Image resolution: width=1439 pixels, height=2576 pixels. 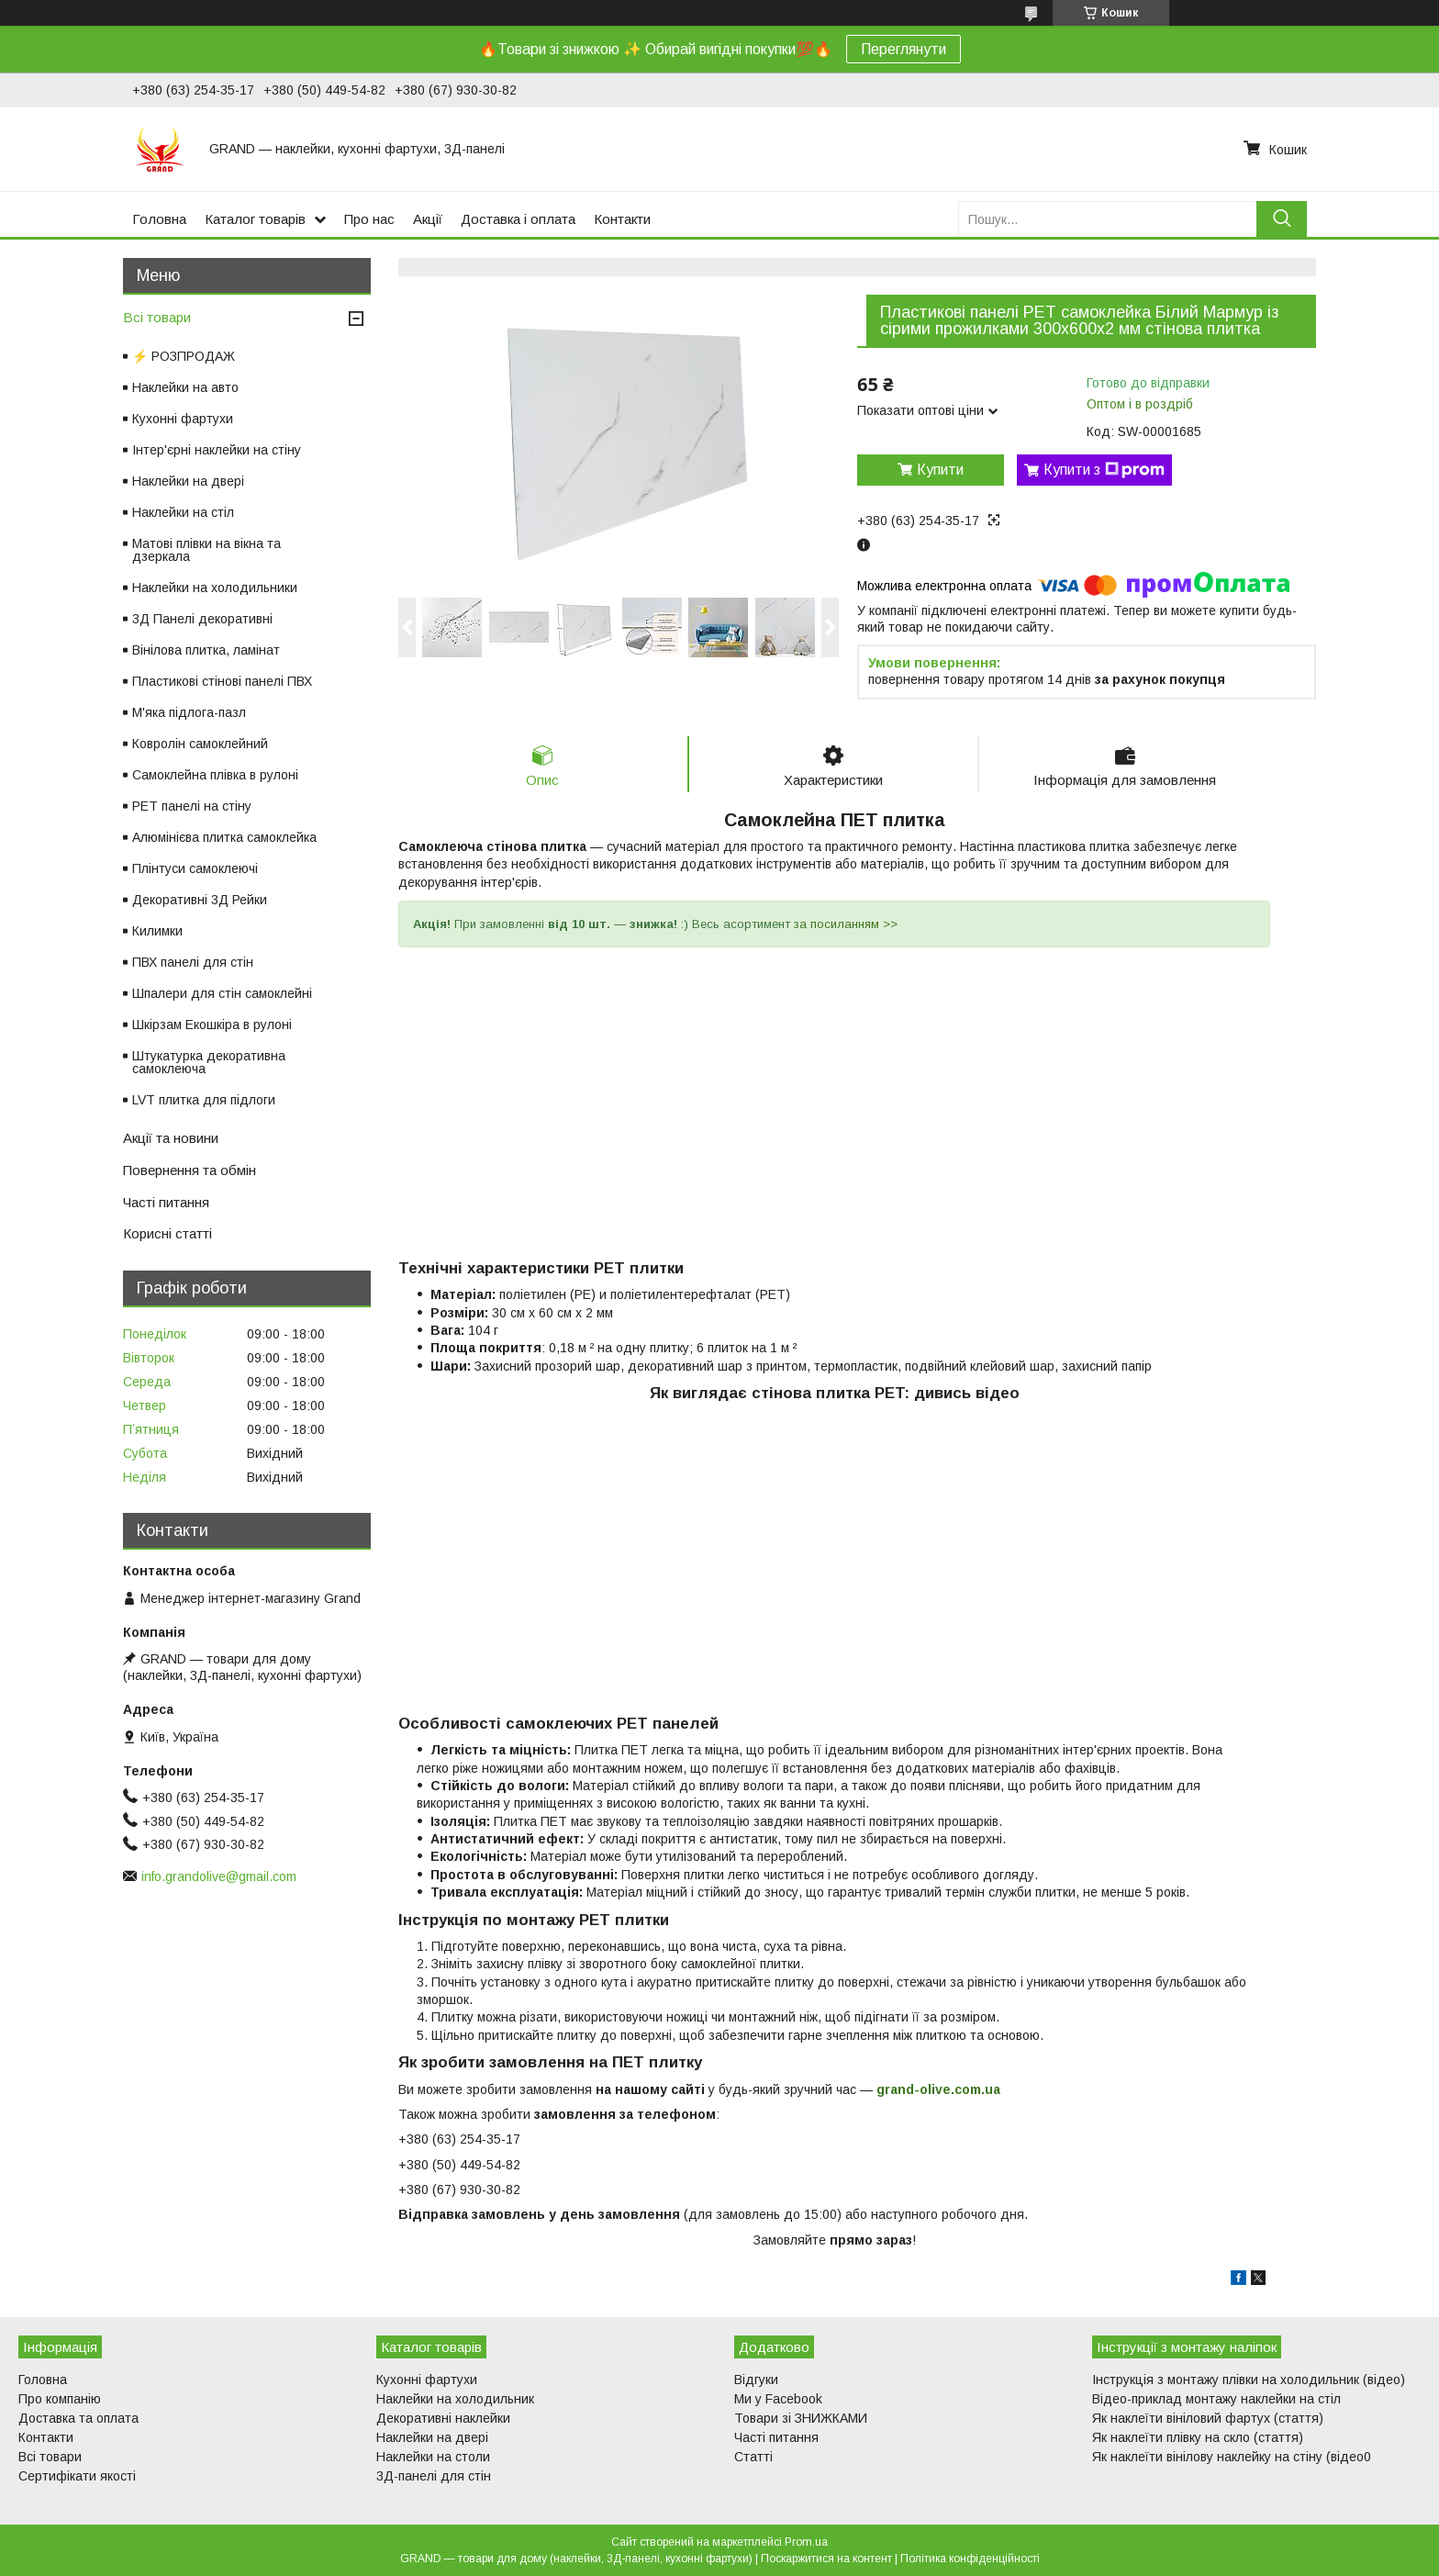 What do you see at coordinates (1207, 2418) in the screenshot?
I see `Як наклеїти вініловий фартух (стаття)` at bounding box center [1207, 2418].